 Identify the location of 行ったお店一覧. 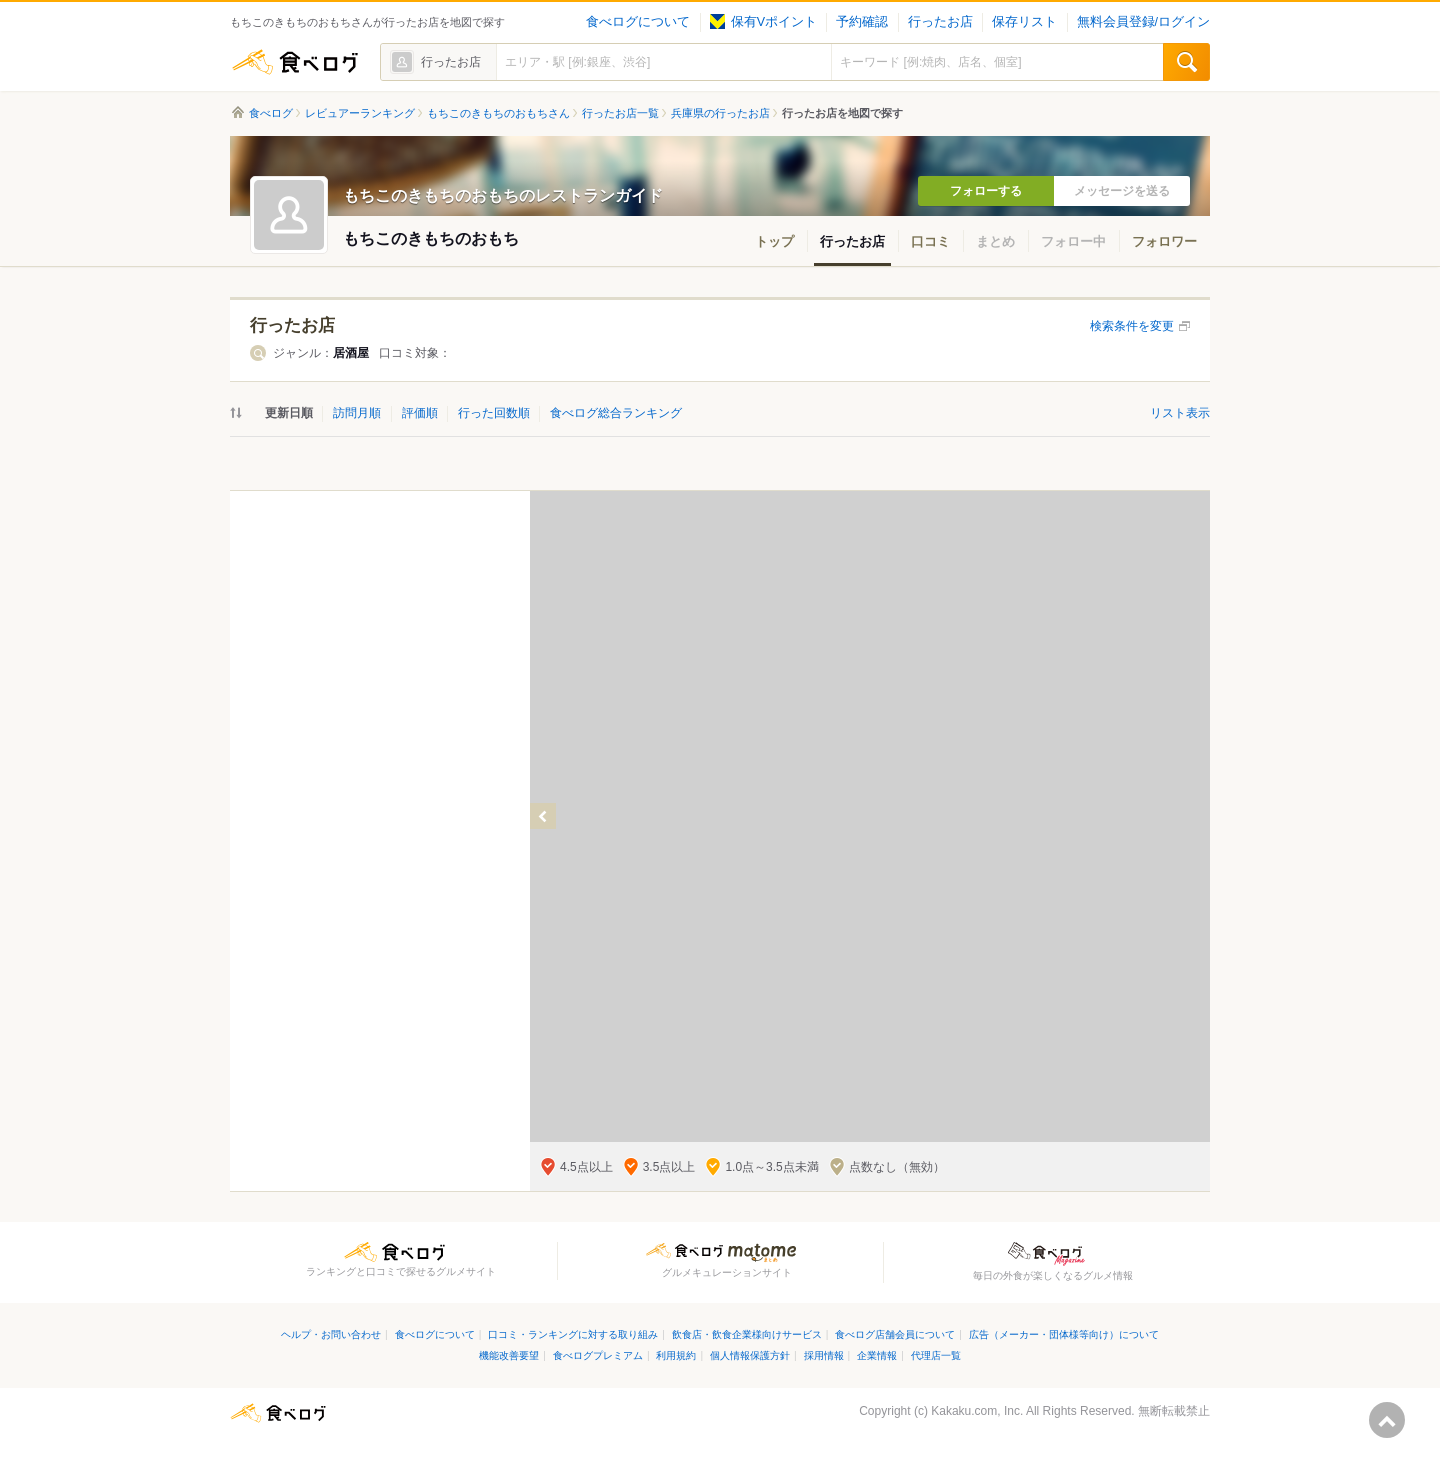
(620, 113).